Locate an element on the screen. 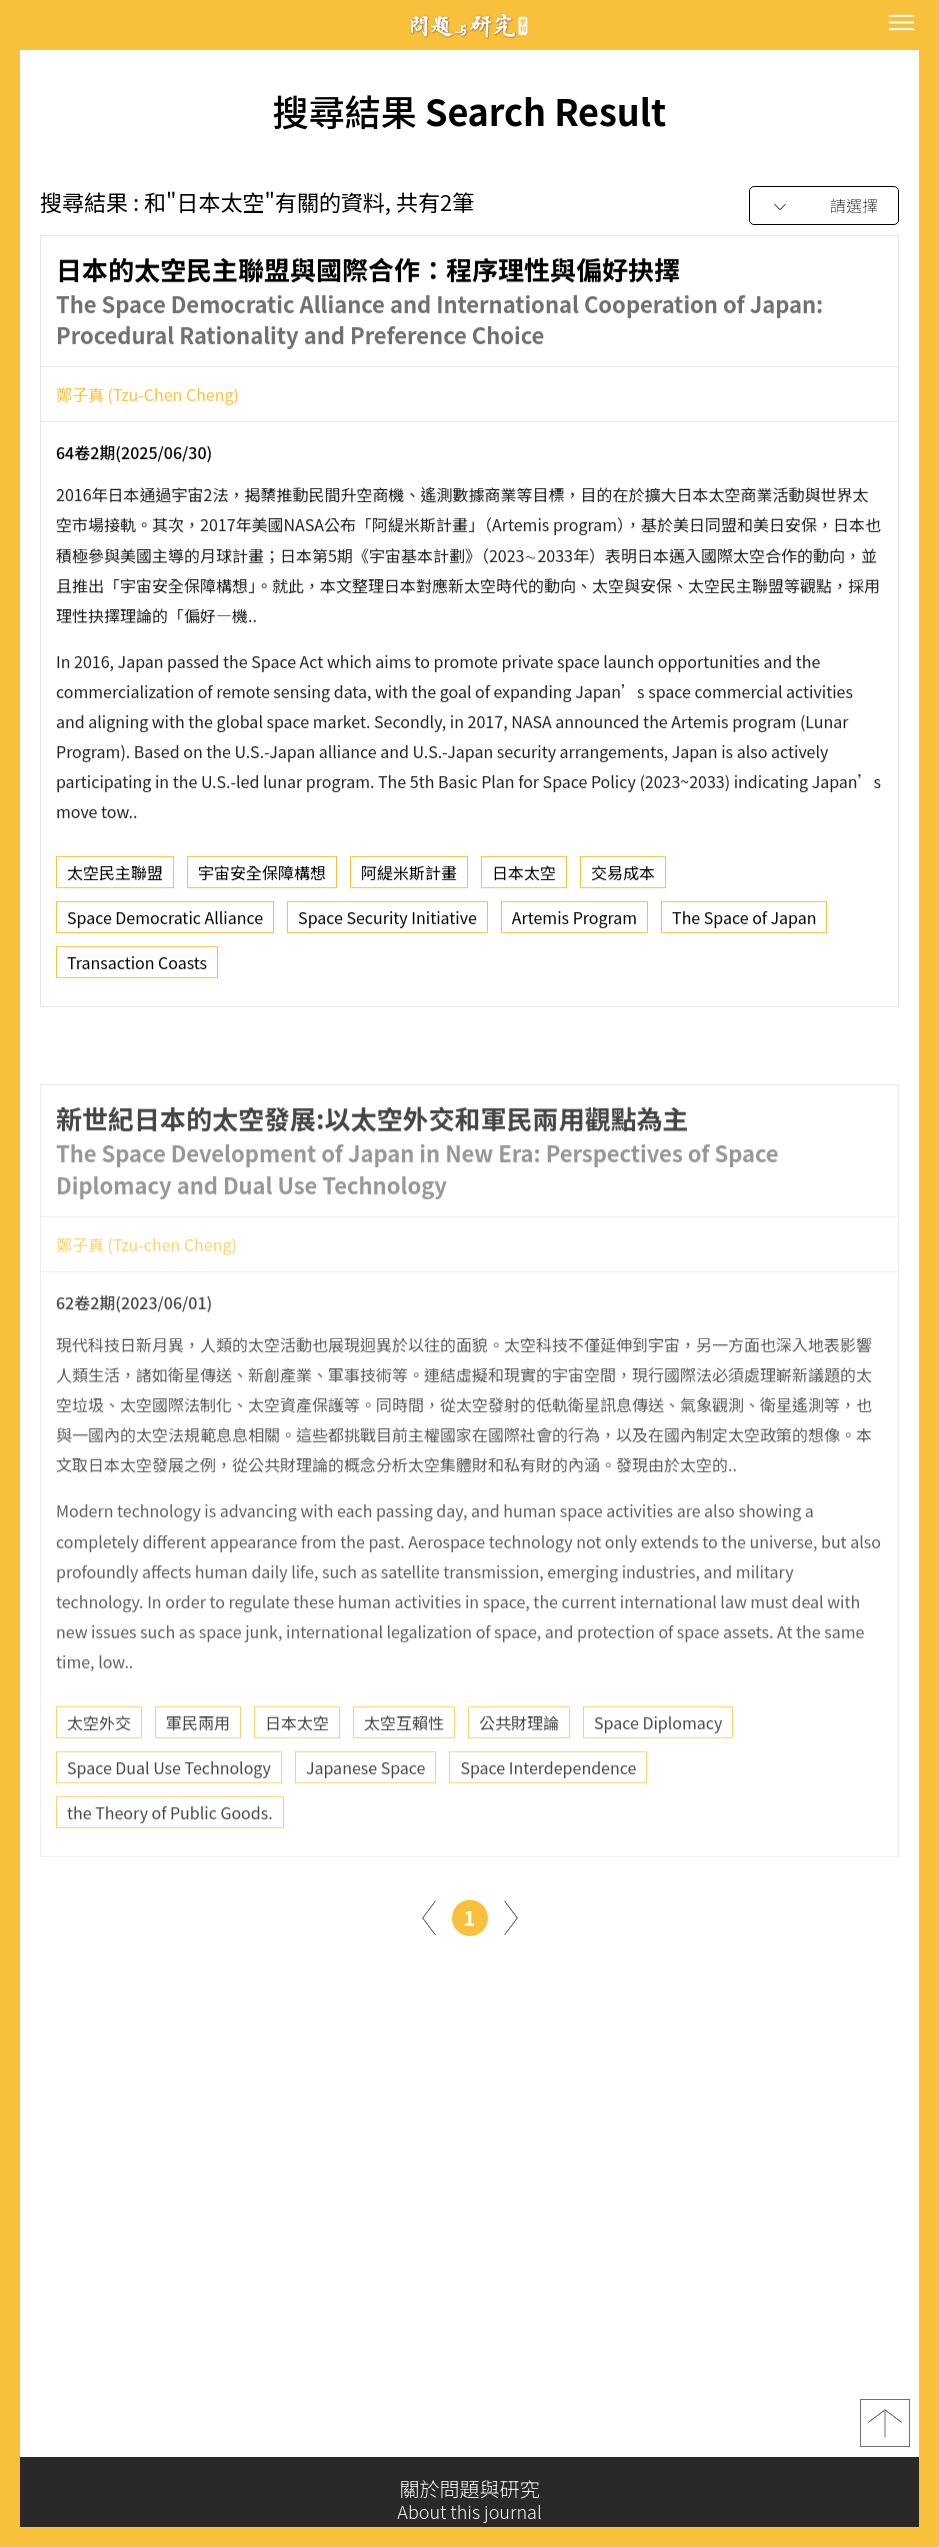 This screenshot has height=2547, width=939. Space Interdependence is located at coordinates (548, 1810).